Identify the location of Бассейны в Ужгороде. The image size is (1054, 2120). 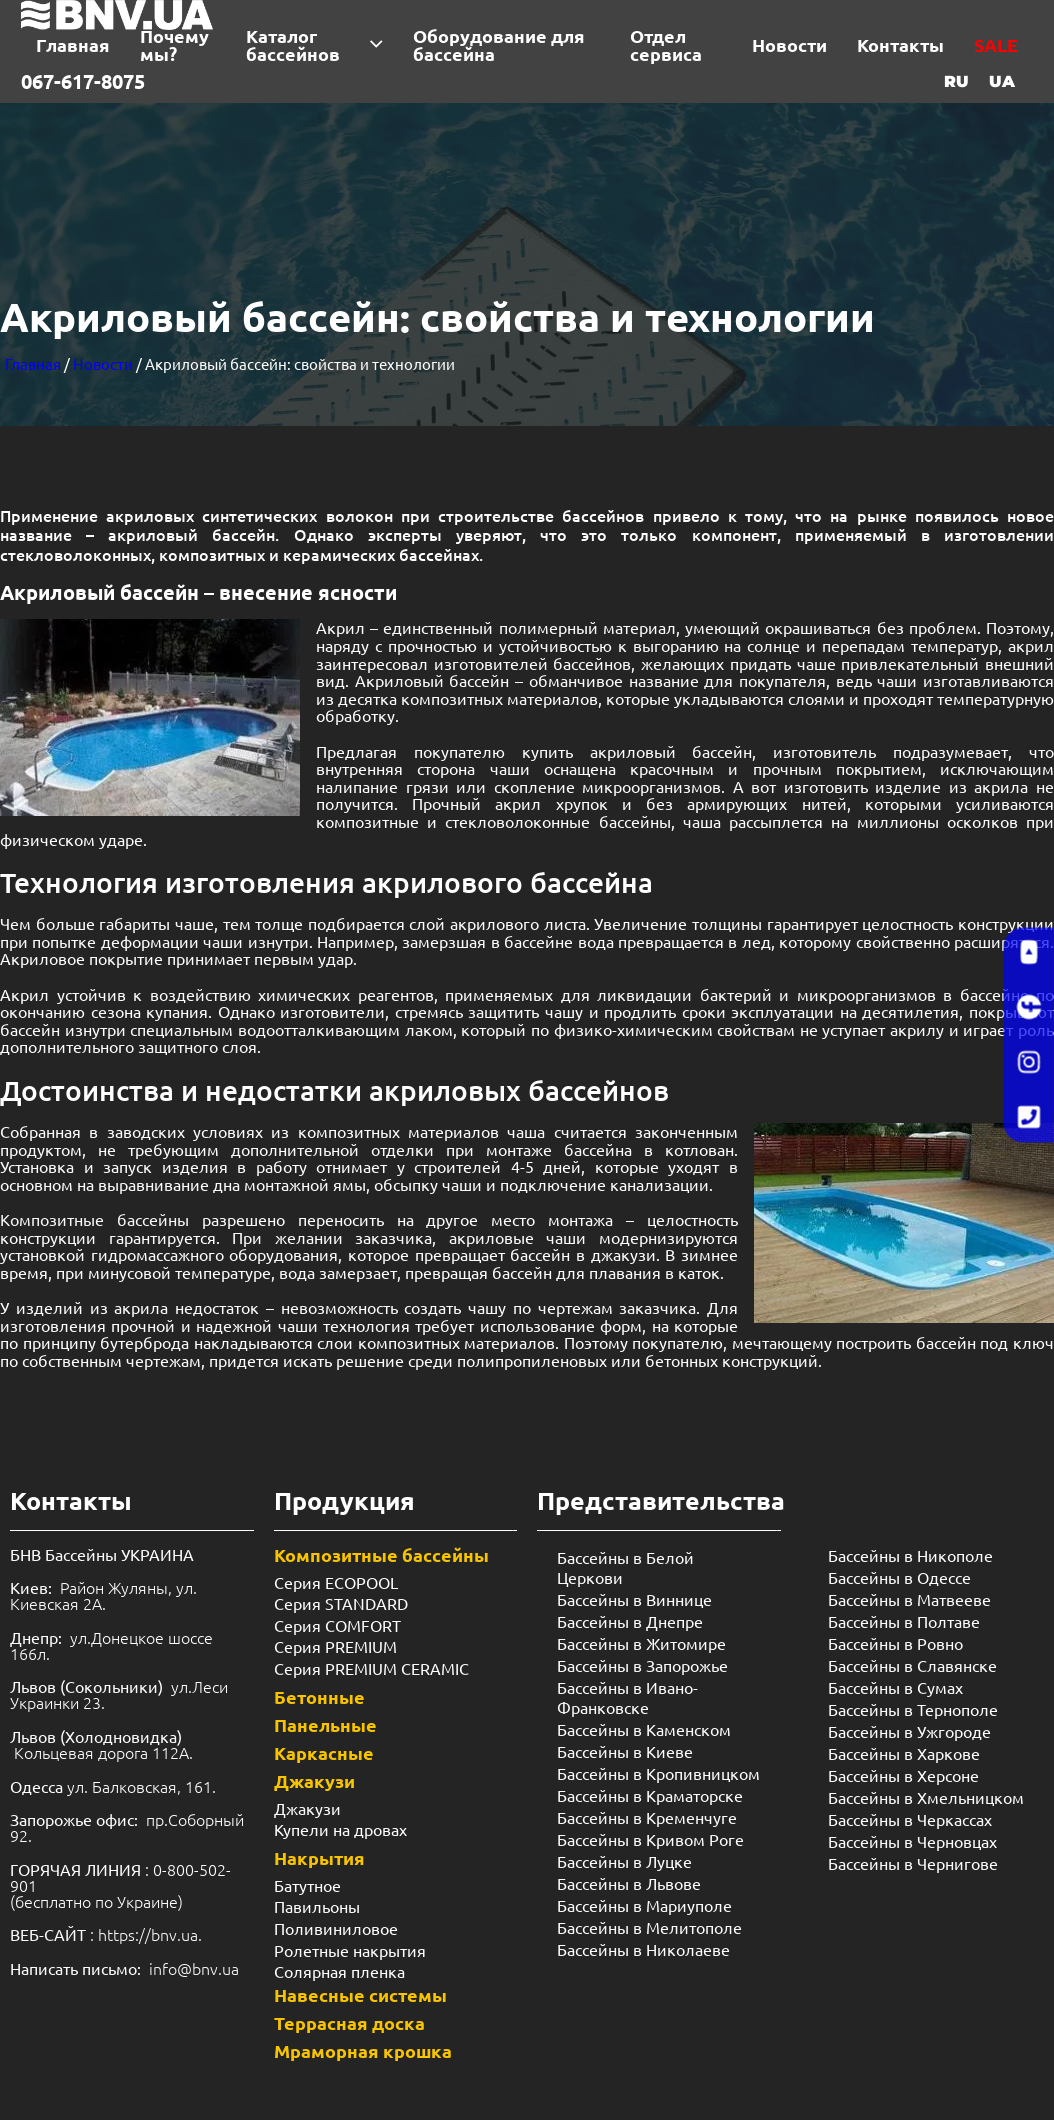
(909, 1731).